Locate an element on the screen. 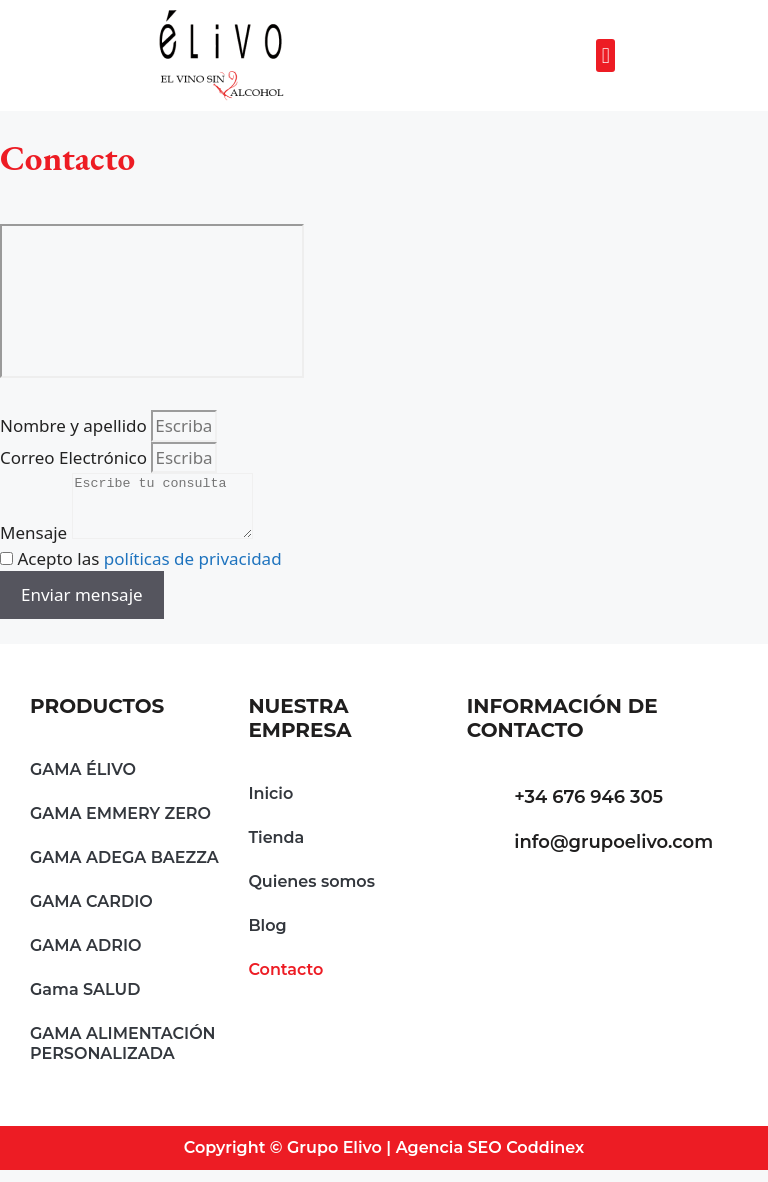  Tienda is located at coordinates (276, 849).